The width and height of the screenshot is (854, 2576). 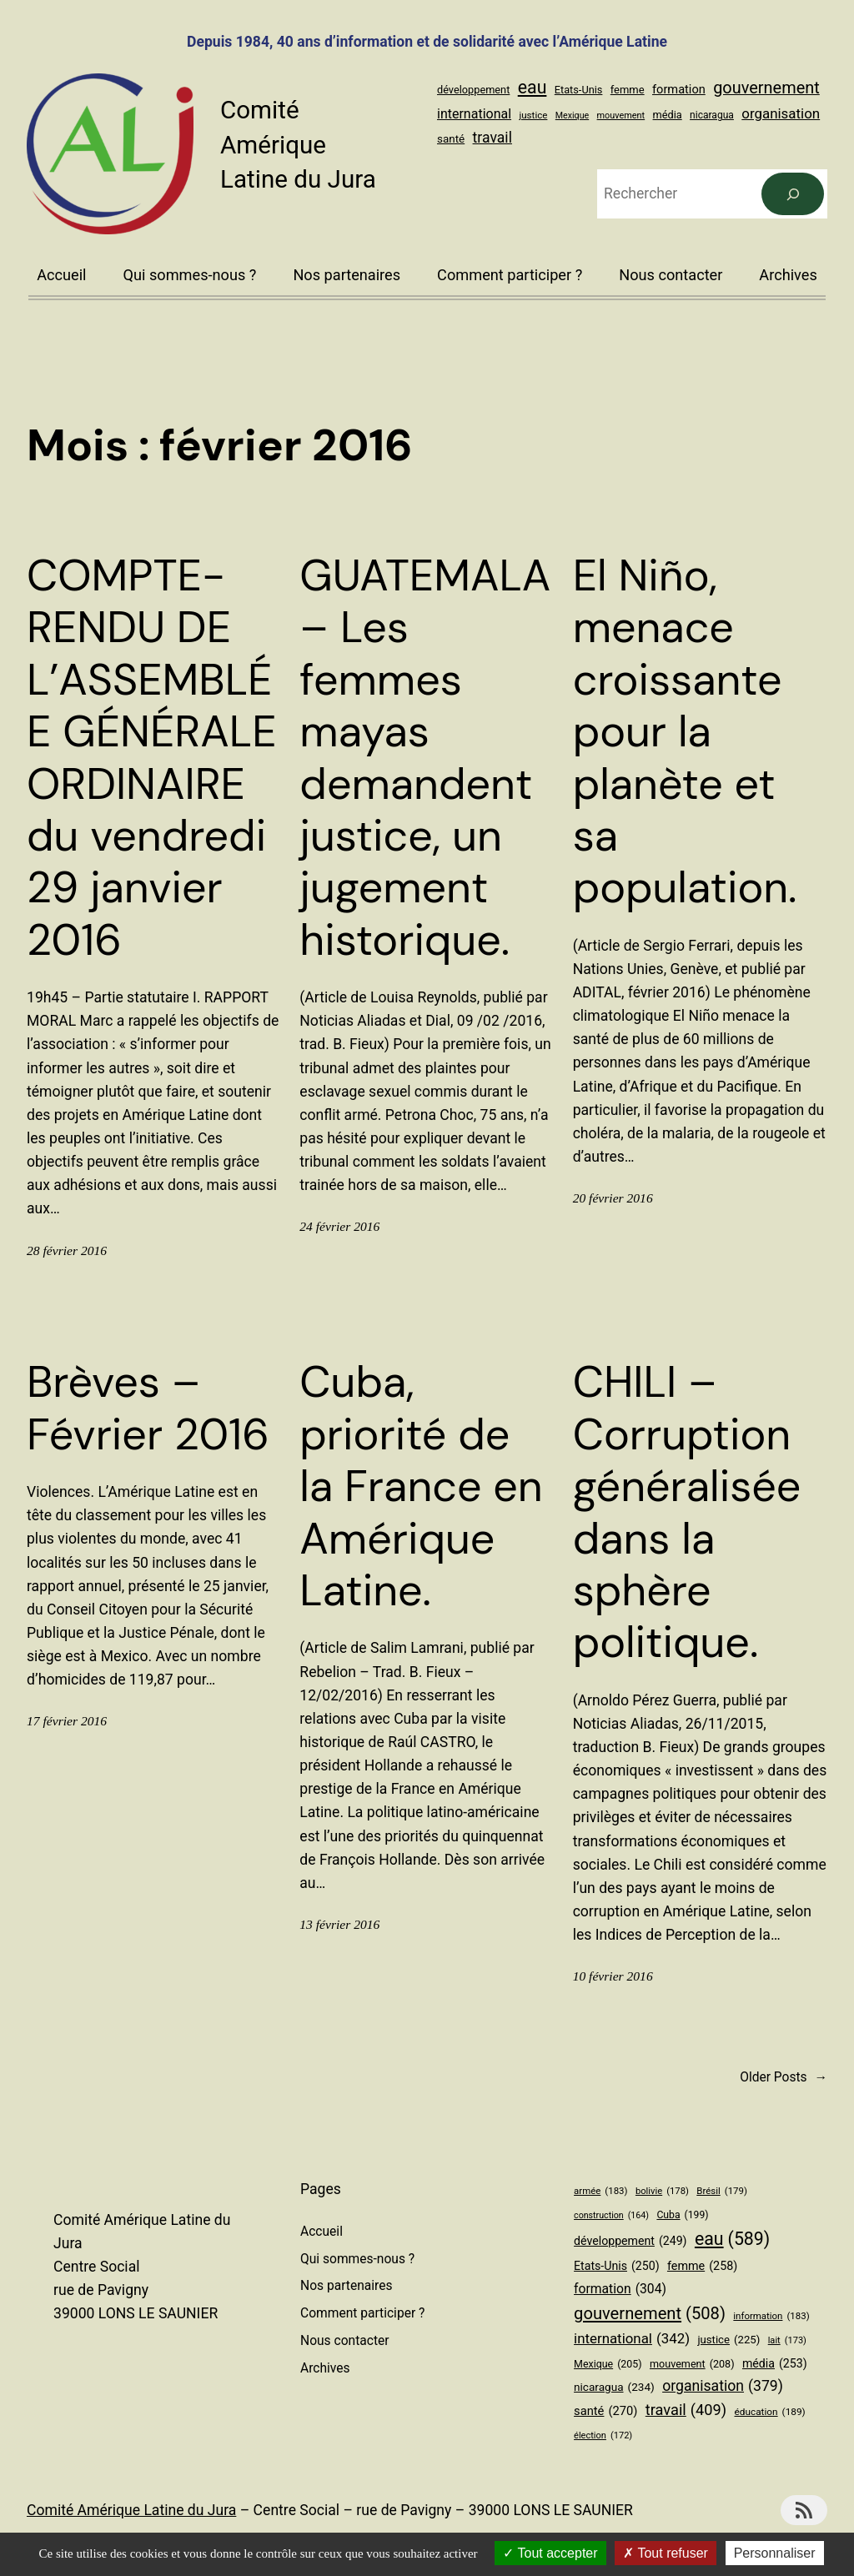 What do you see at coordinates (579, 89) in the screenshot?
I see `Etats-Unis [Etats-Unis (250 éléments)]` at bounding box center [579, 89].